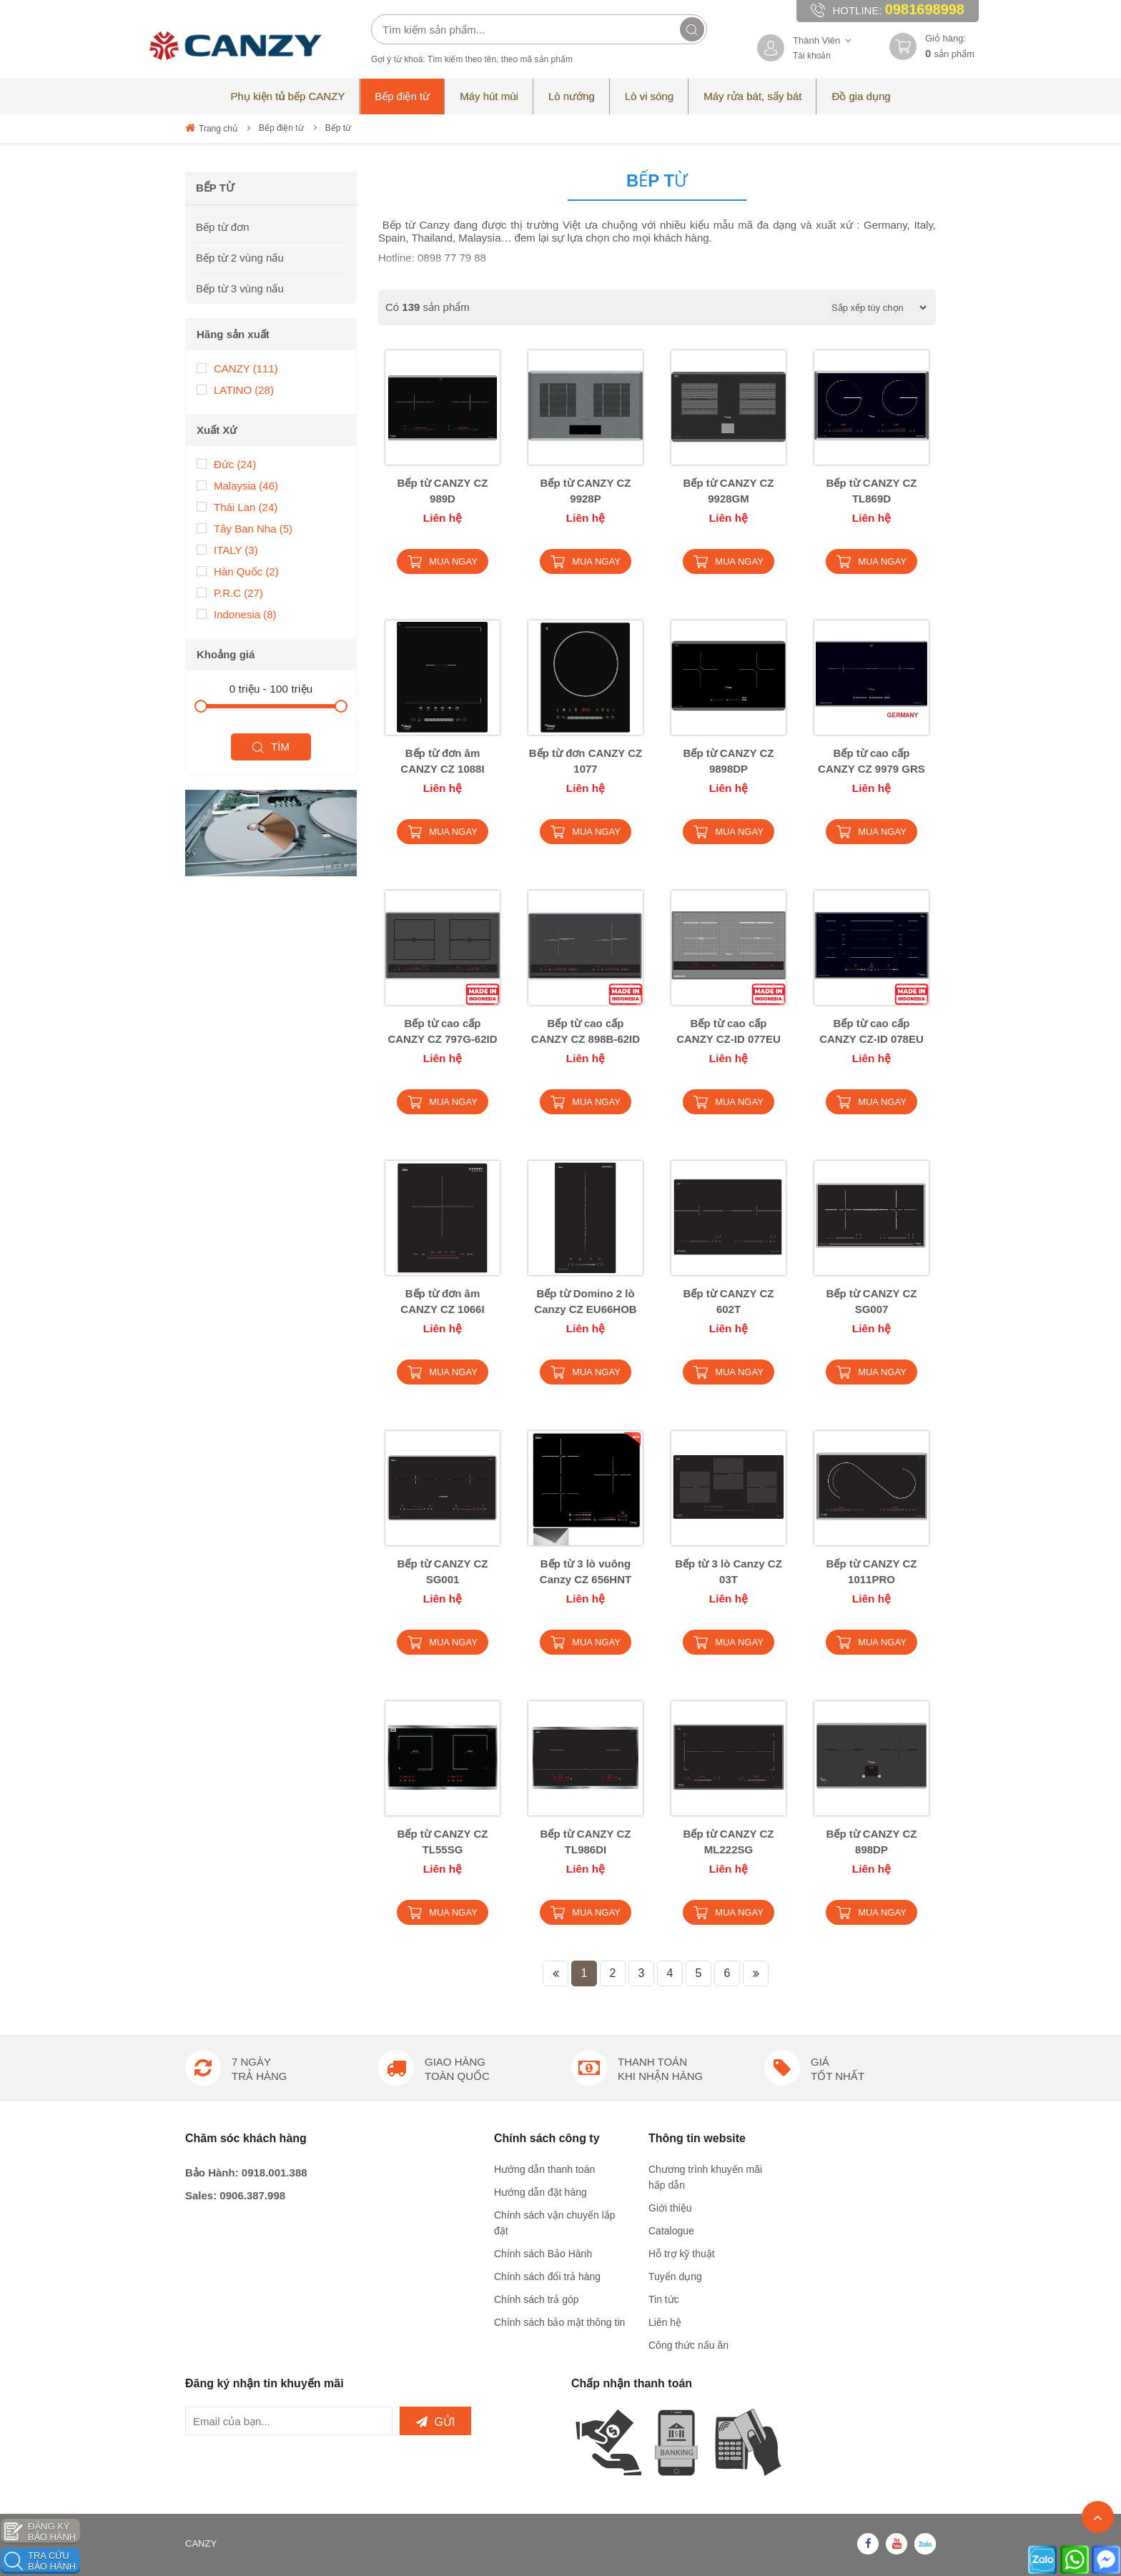 The width and height of the screenshot is (1121, 2576). What do you see at coordinates (237, 368) in the screenshot?
I see `CANZY (111)` at bounding box center [237, 368].